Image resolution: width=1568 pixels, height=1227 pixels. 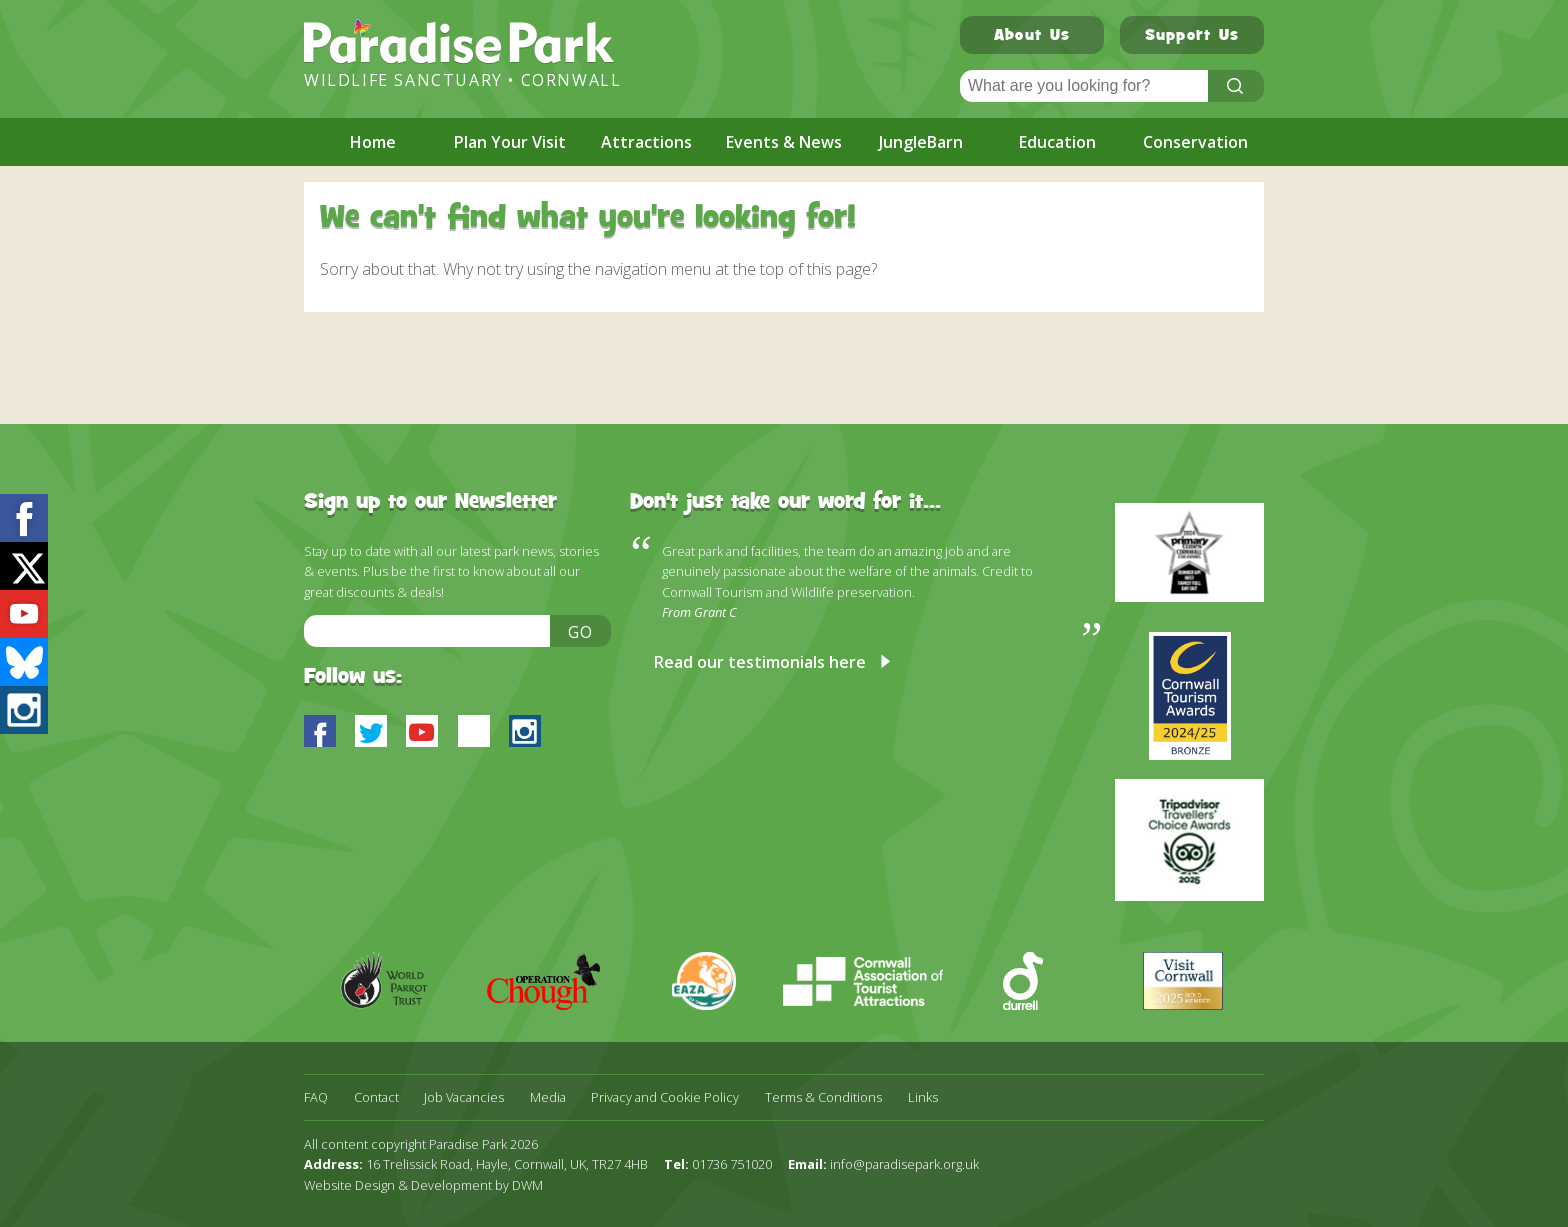 I want to click on 01736 751020, so click(x=732, y=1164).